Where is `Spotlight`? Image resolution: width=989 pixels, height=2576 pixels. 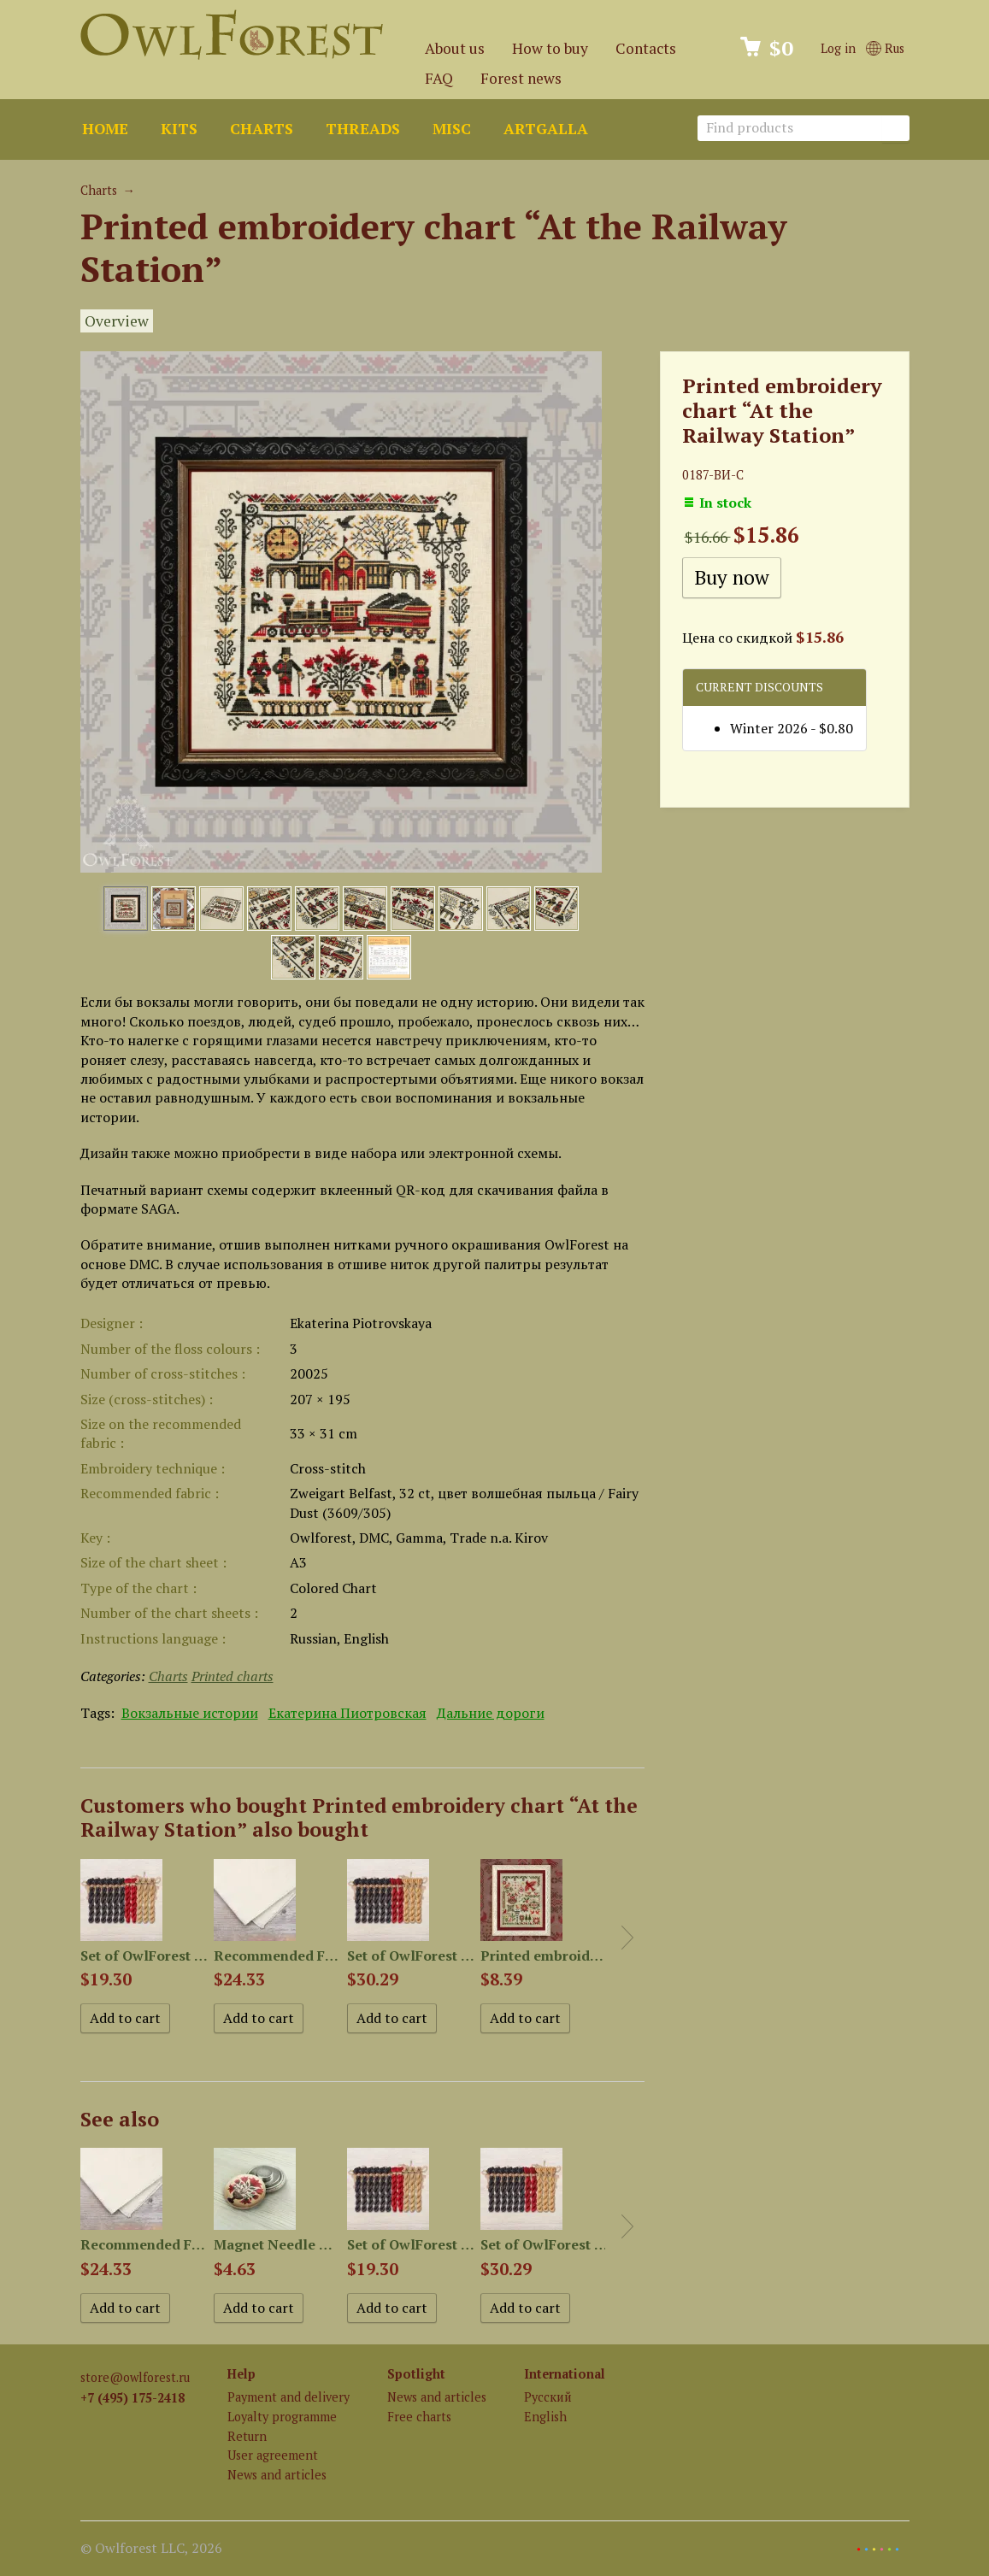 Spotlight is located at coordinates (416, 2374).